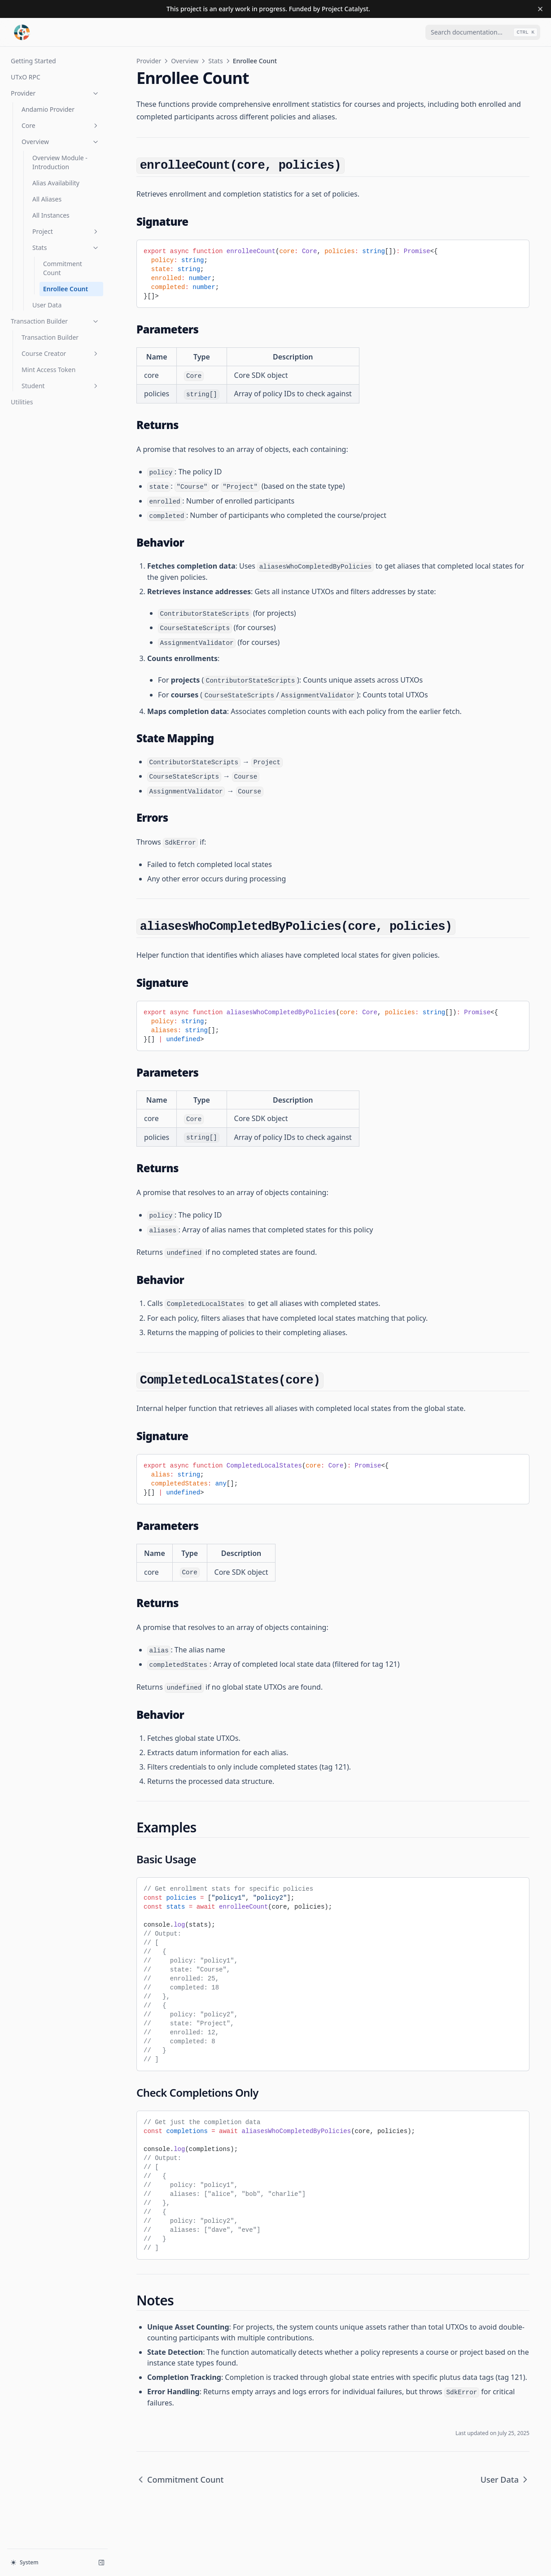 The width and height of the screenshot is (551, 2576). I want to click on User Data, so click(46, 305).